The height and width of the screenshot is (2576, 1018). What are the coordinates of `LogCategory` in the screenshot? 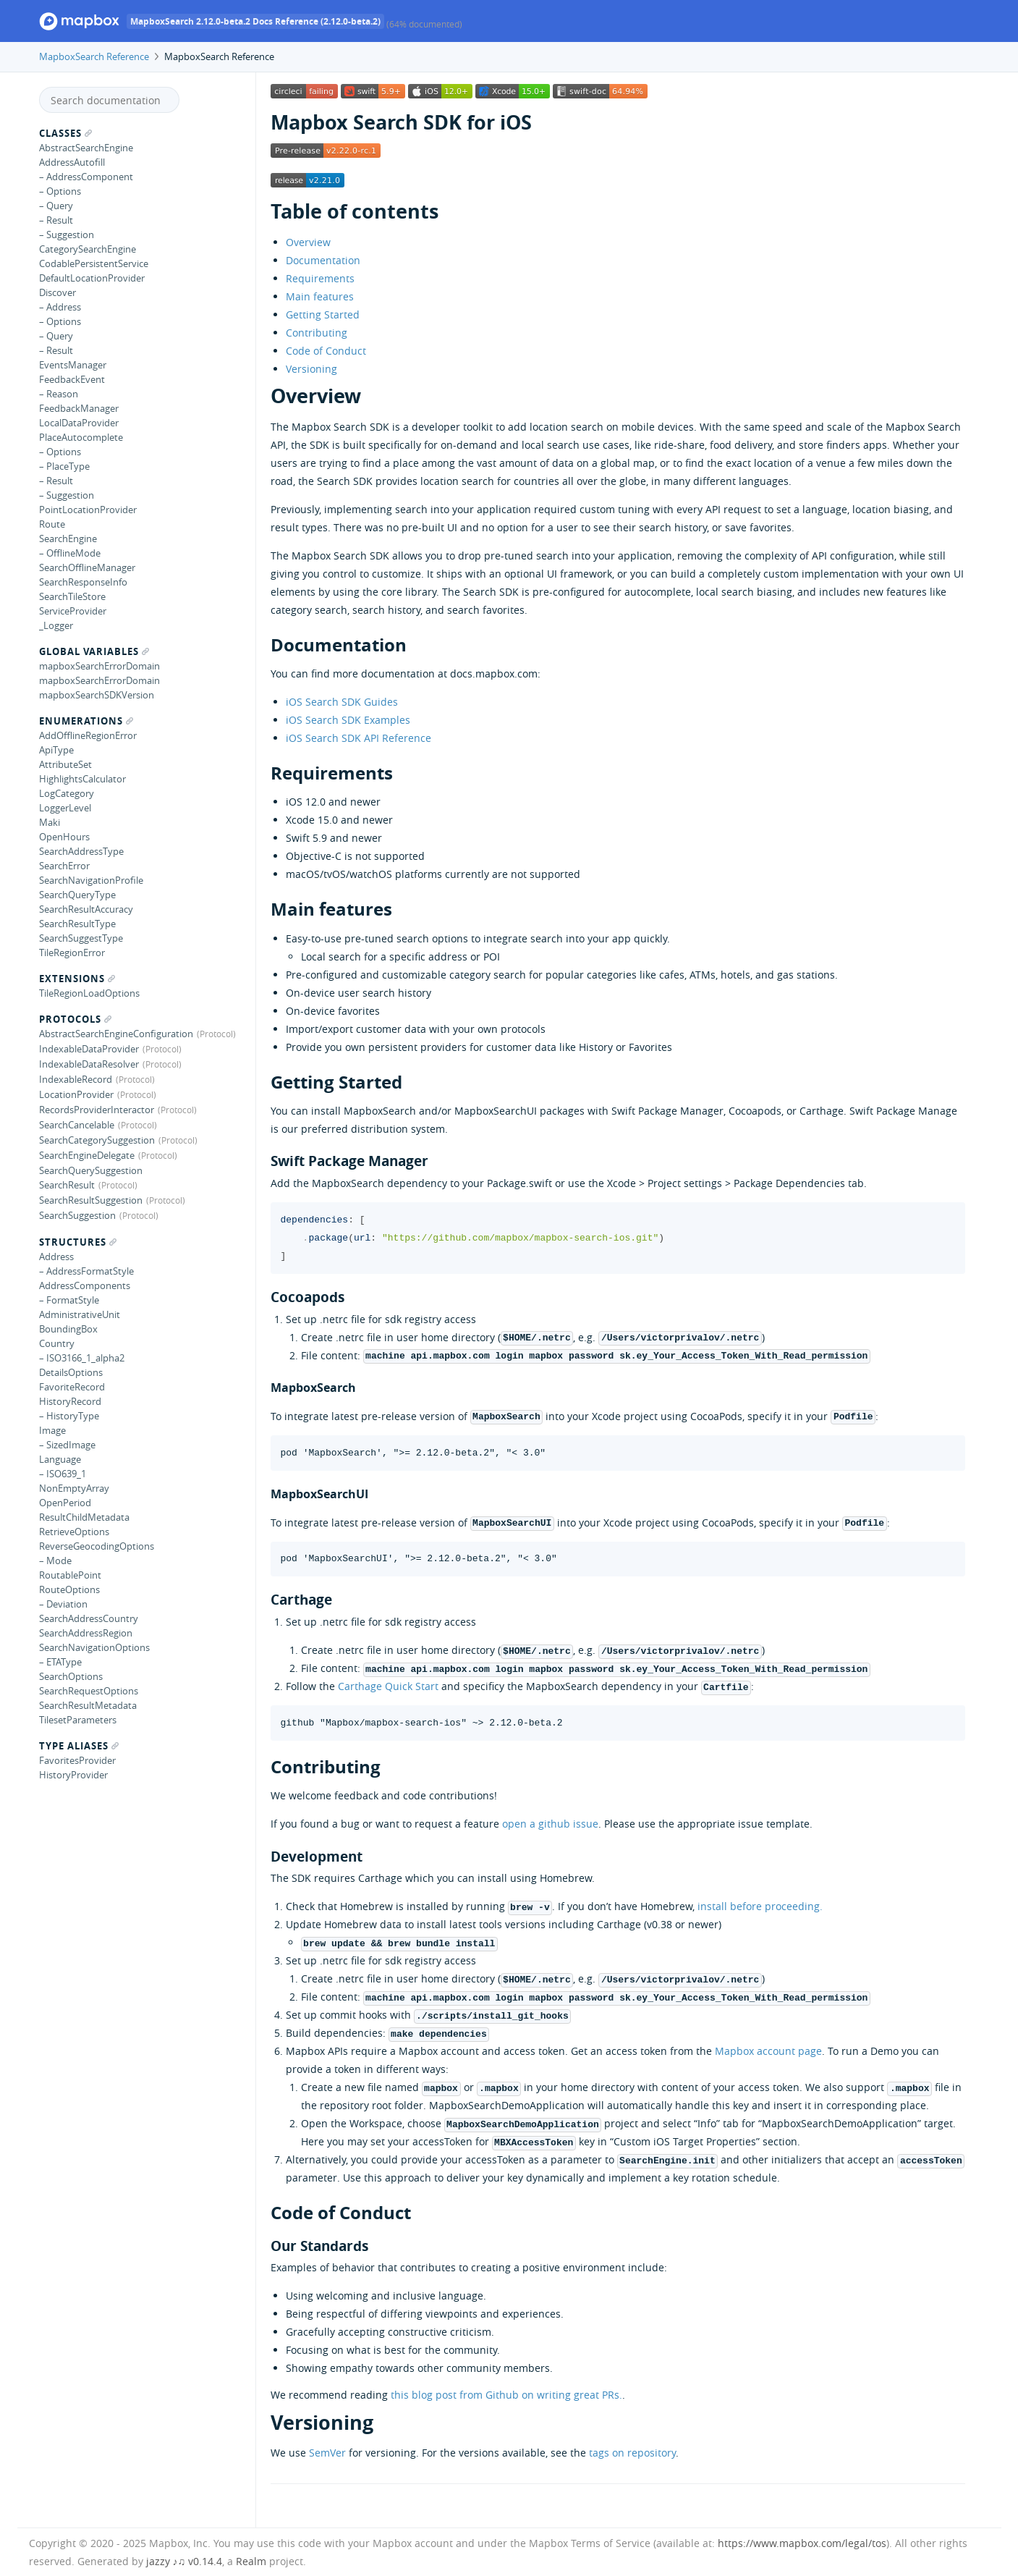 It's located at (66, 793).